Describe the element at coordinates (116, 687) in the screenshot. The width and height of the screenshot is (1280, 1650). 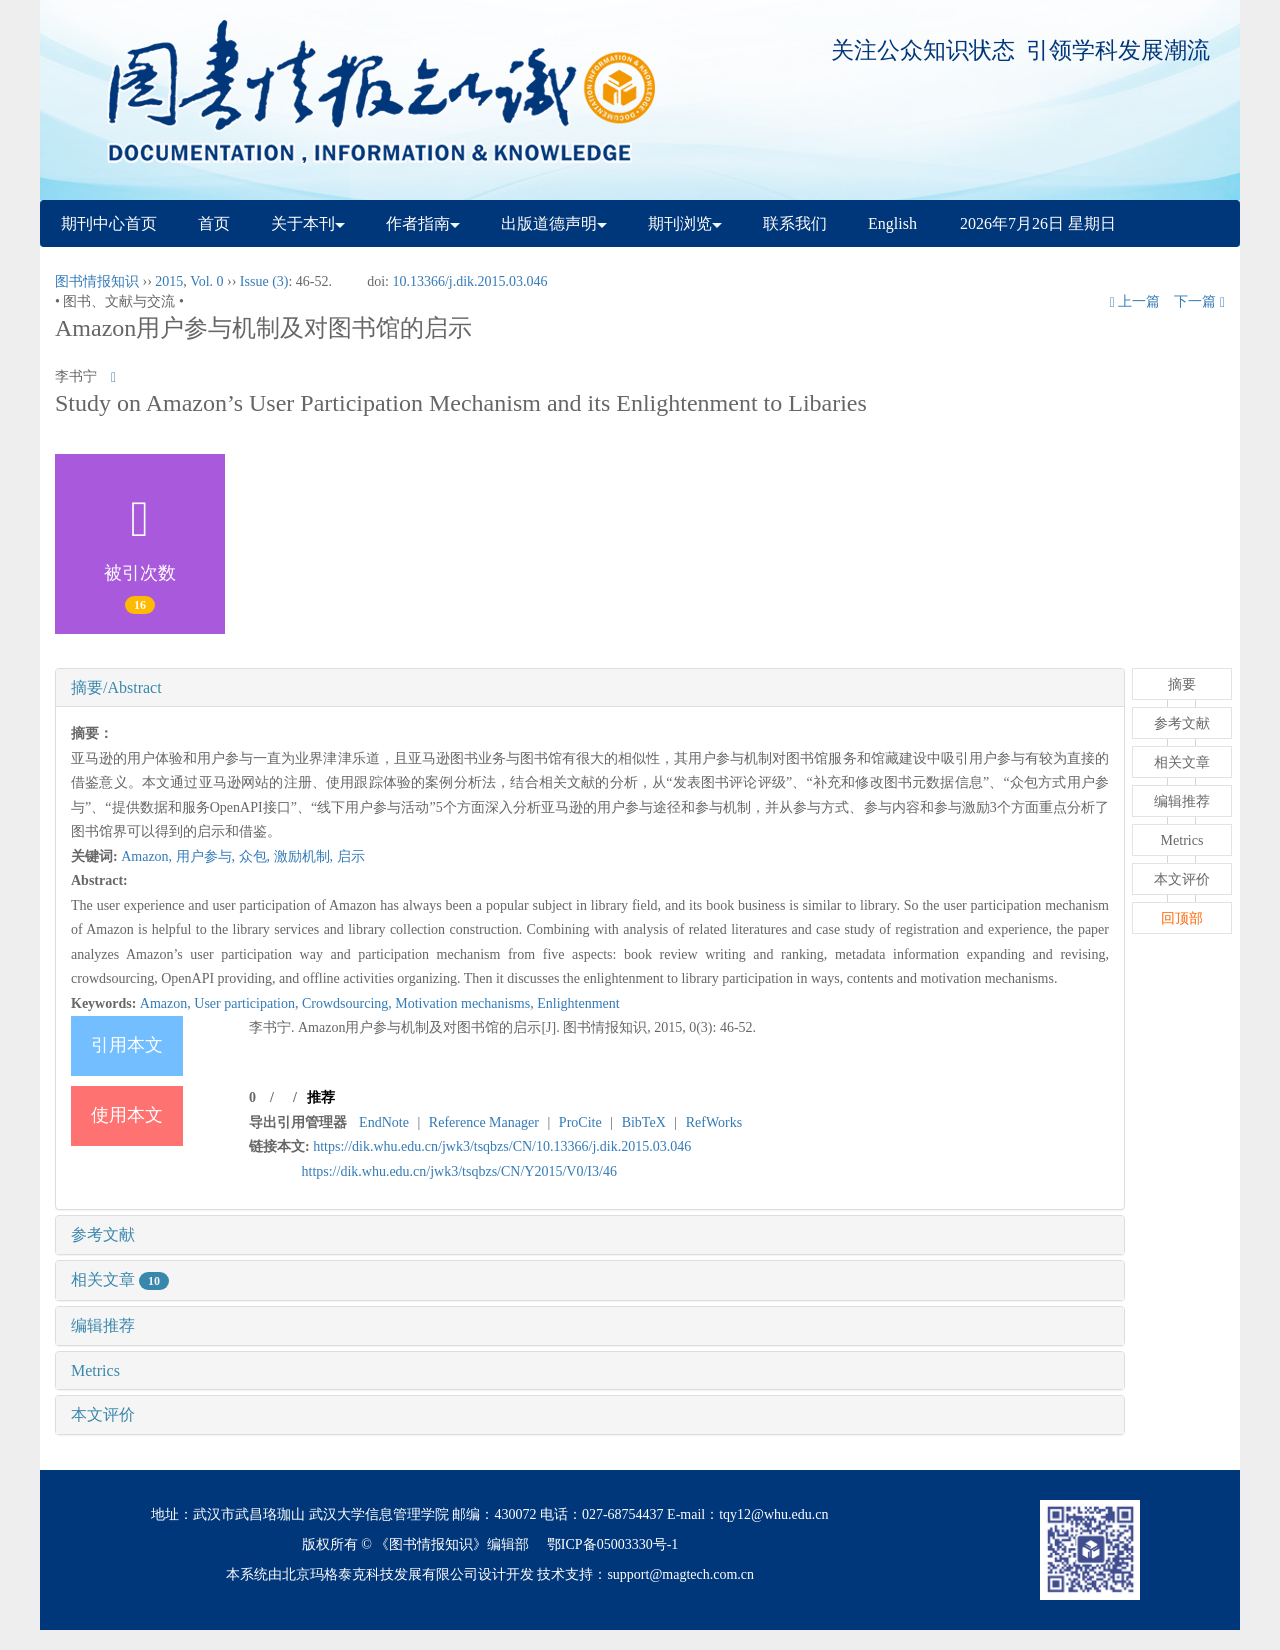
I see `摘要/Abstract` at that location.